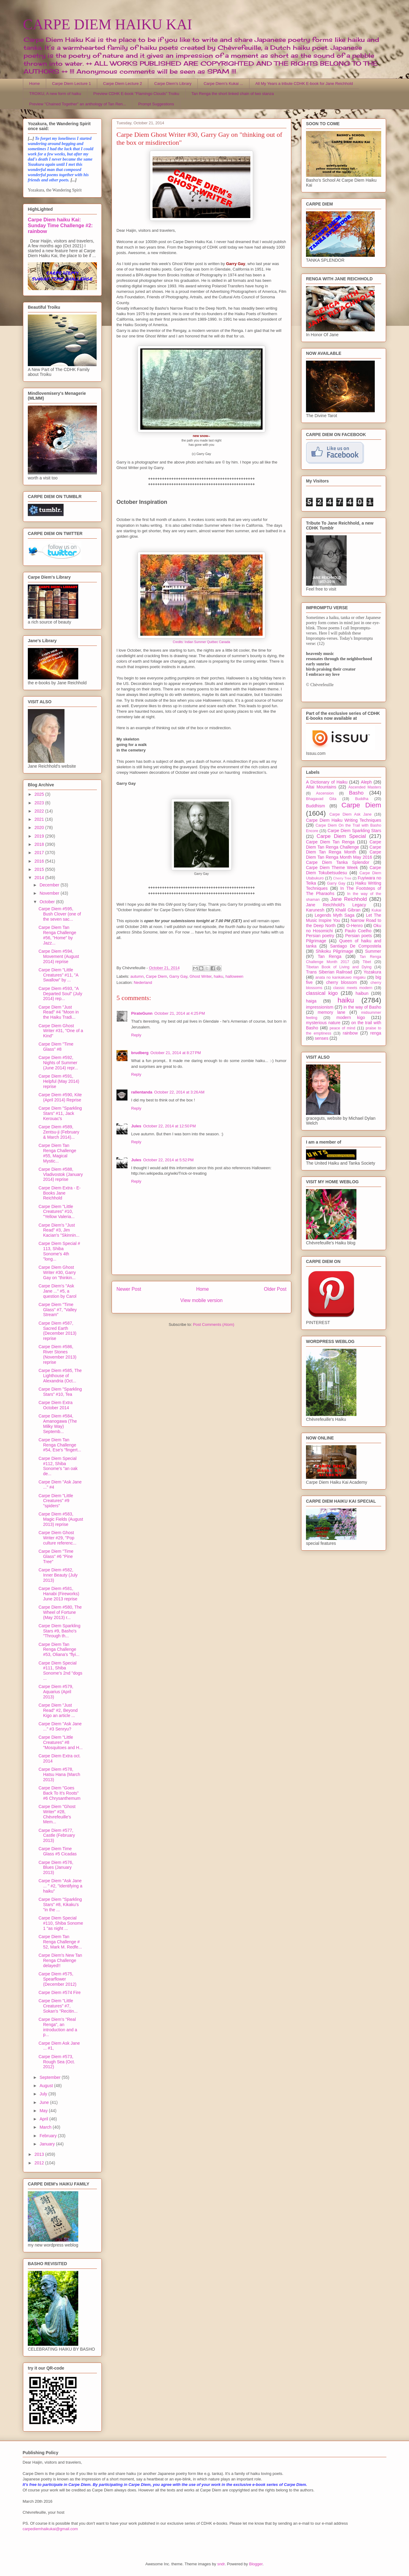  I want to click on memory lane, so click(331, 1012).